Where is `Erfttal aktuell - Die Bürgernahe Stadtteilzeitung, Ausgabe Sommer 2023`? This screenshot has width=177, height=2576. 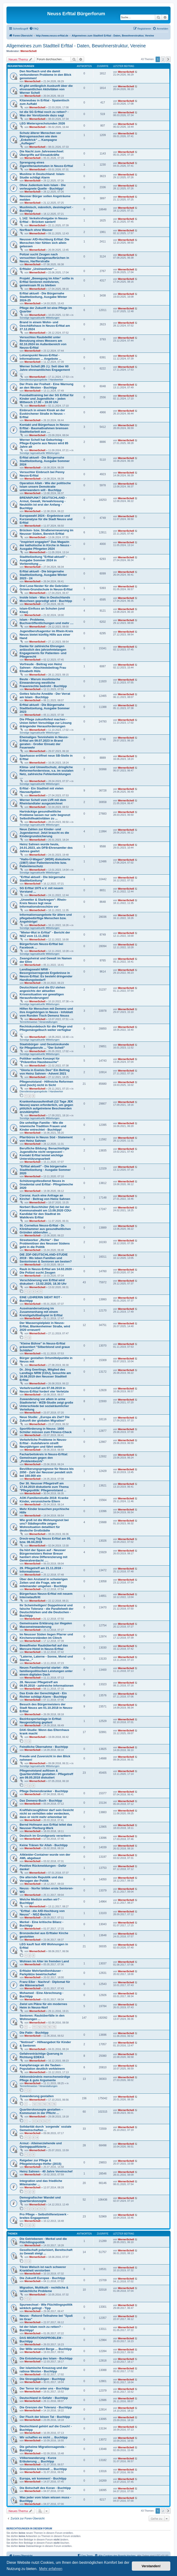 Erfttal aktuell - Die Bürgernahe Stadtteilzeitung, Ausgabe Sommer 2023 is located at coordinates (45, 708).